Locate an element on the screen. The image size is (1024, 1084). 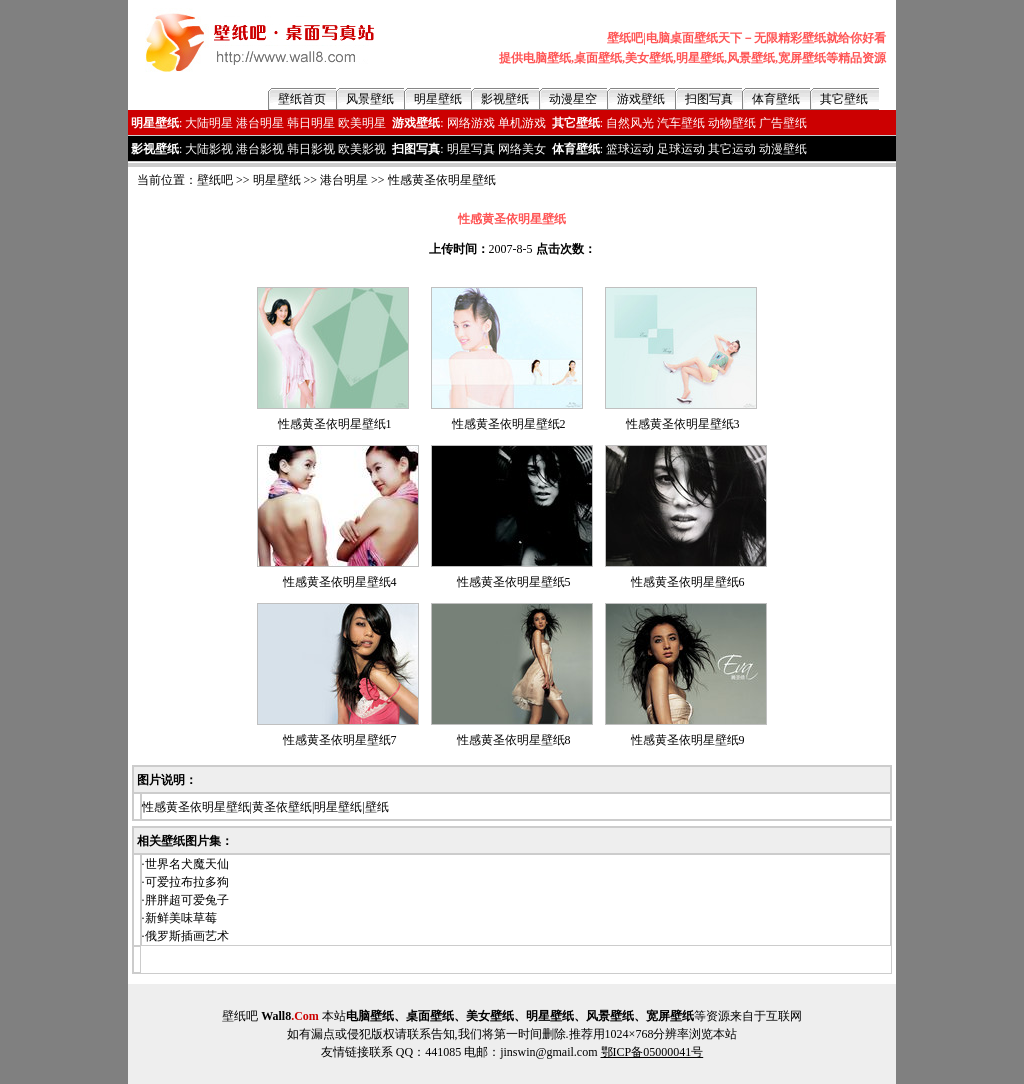
壁纸首页 is located at coordinates (302, 99).